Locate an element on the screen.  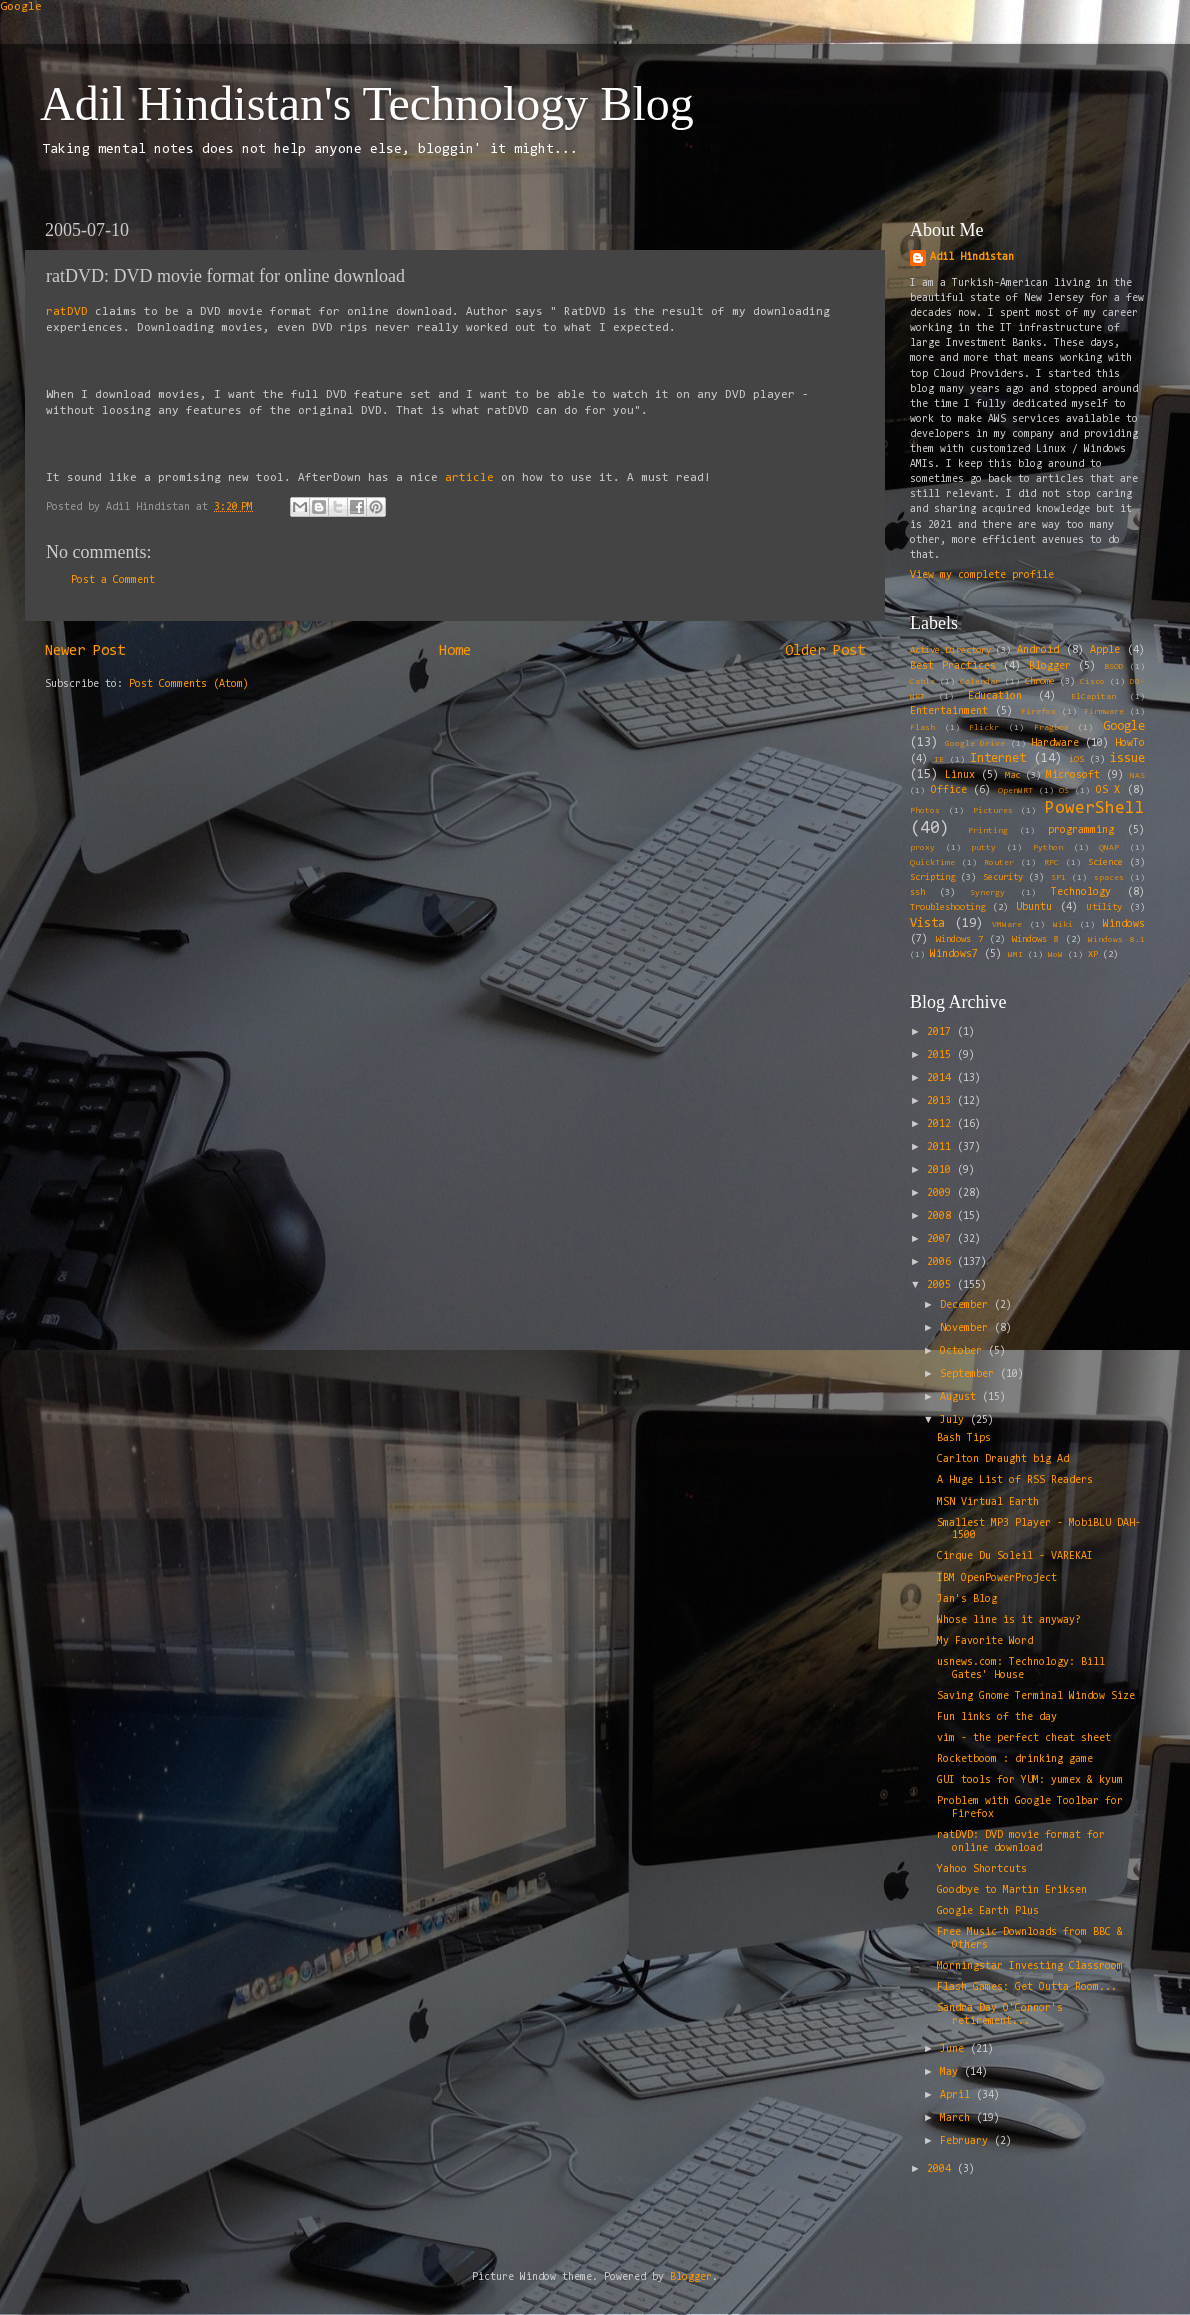
putty is located at coordinates (983, 848).